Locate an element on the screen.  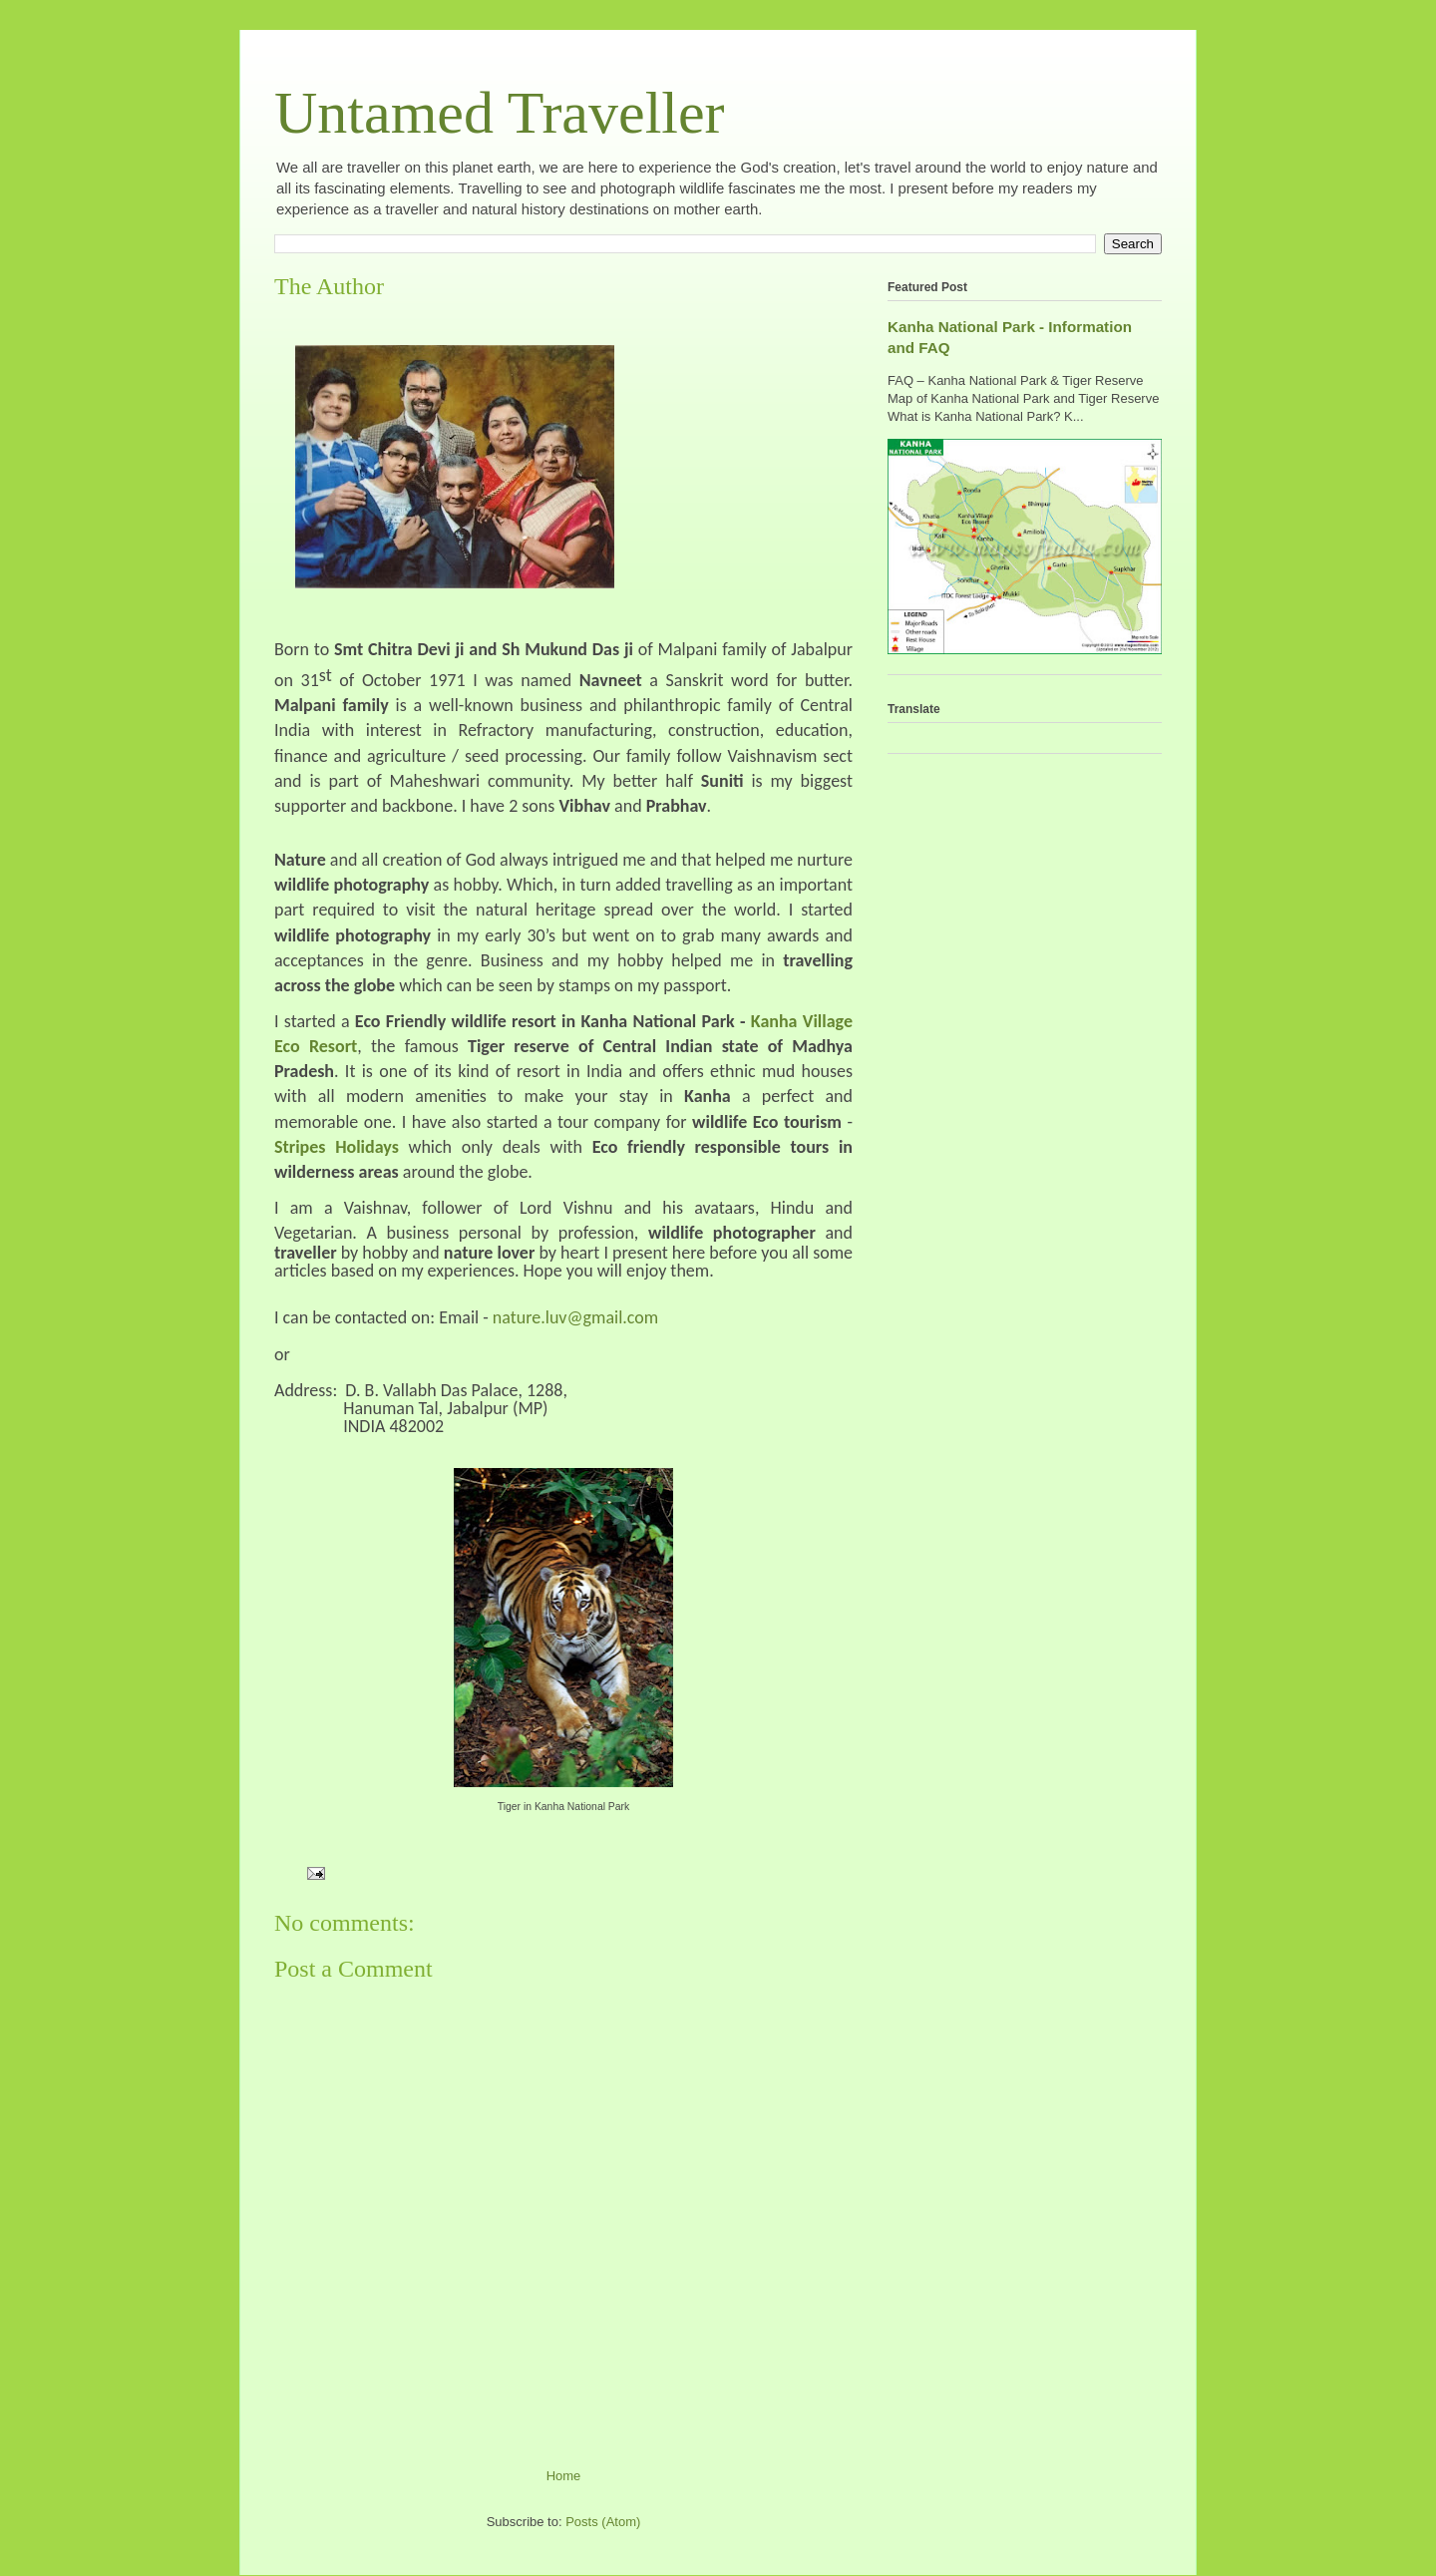
Posts (Atom) is located at coordinates (602, 2521).